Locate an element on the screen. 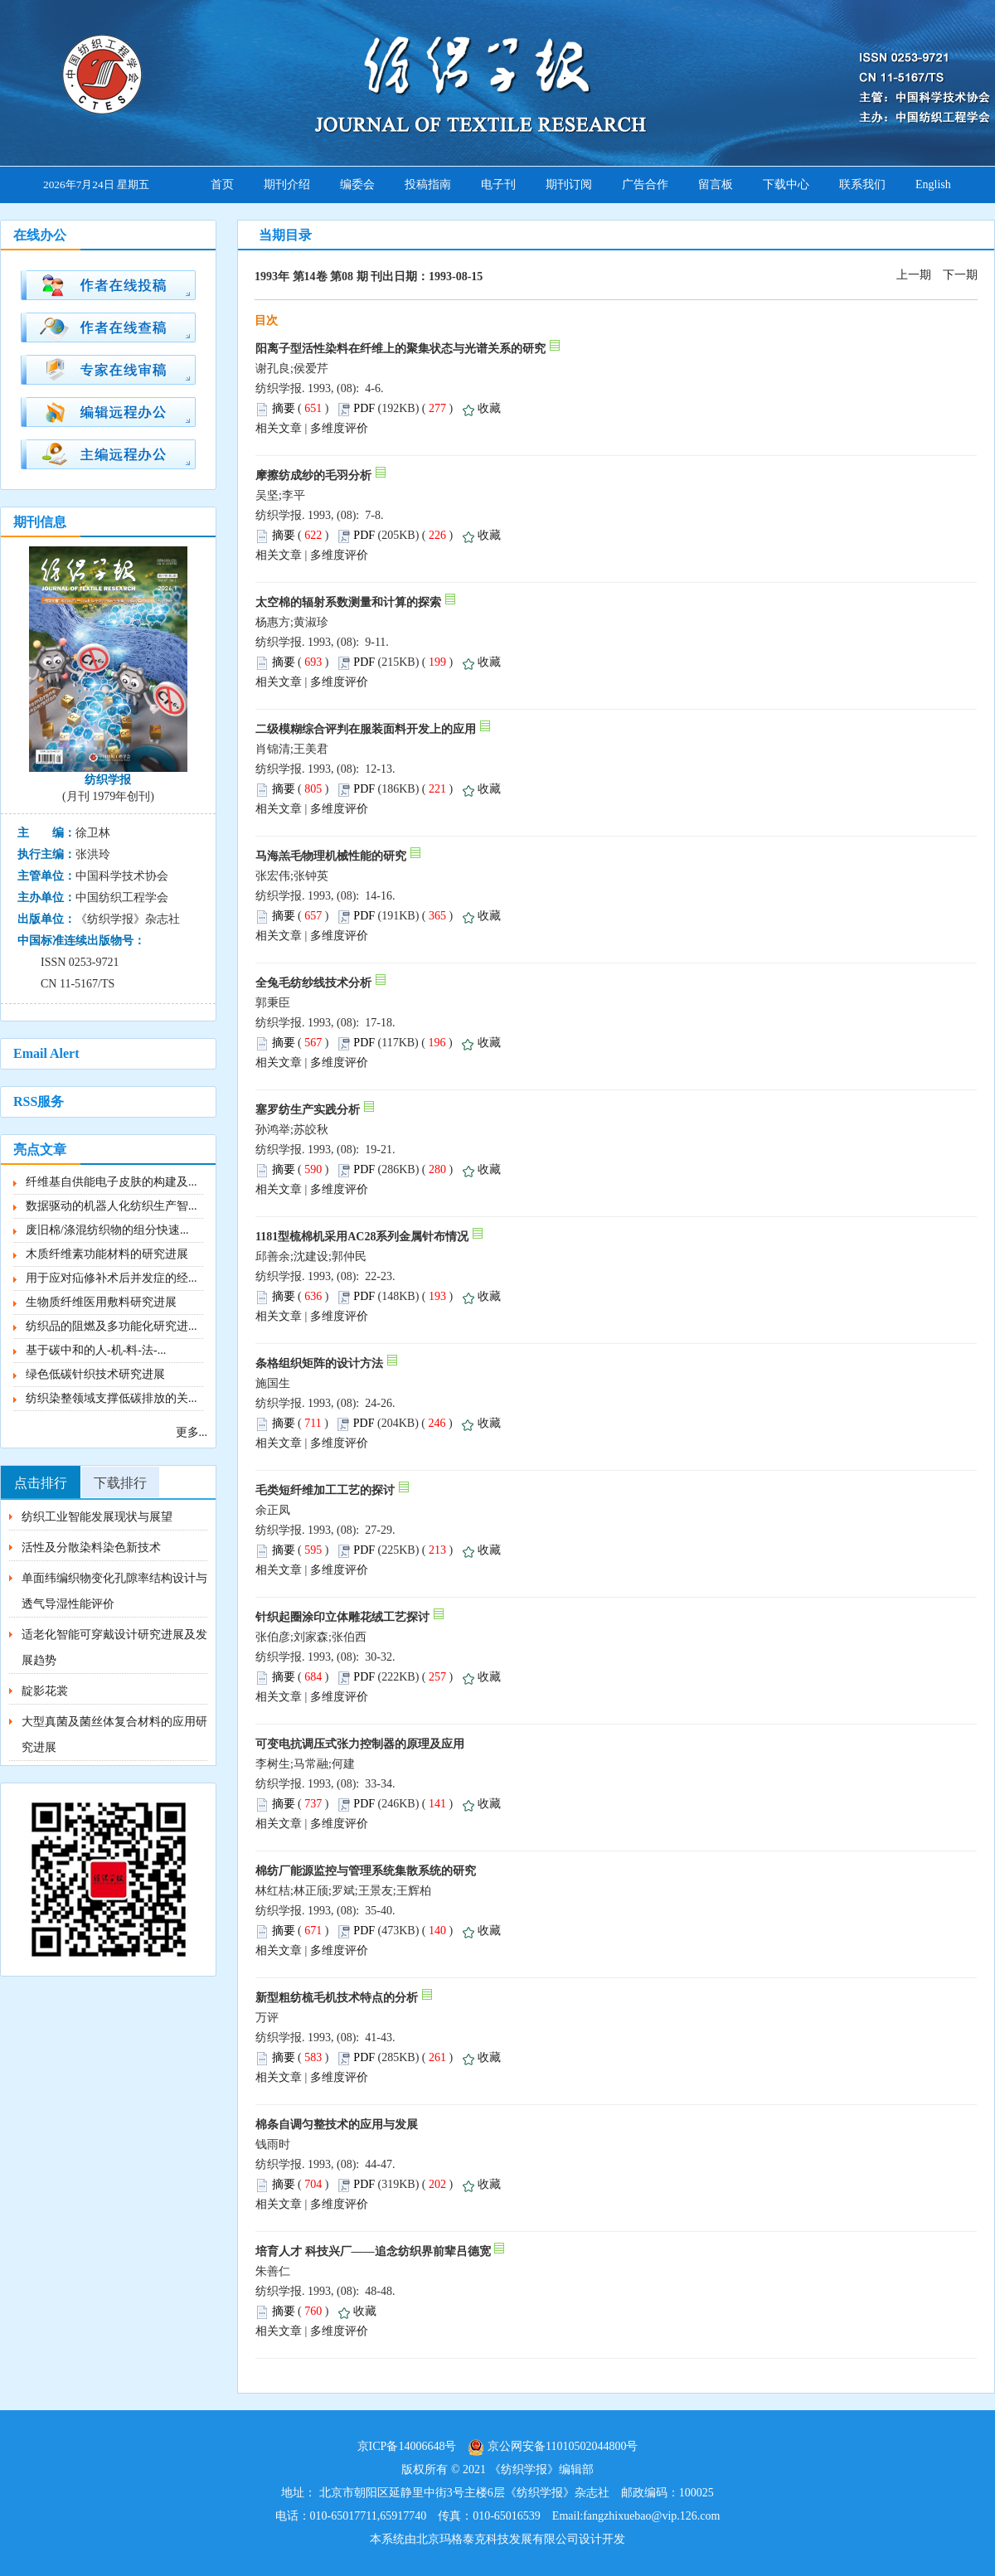  Email Alert is located at coordinates (46, 1053).